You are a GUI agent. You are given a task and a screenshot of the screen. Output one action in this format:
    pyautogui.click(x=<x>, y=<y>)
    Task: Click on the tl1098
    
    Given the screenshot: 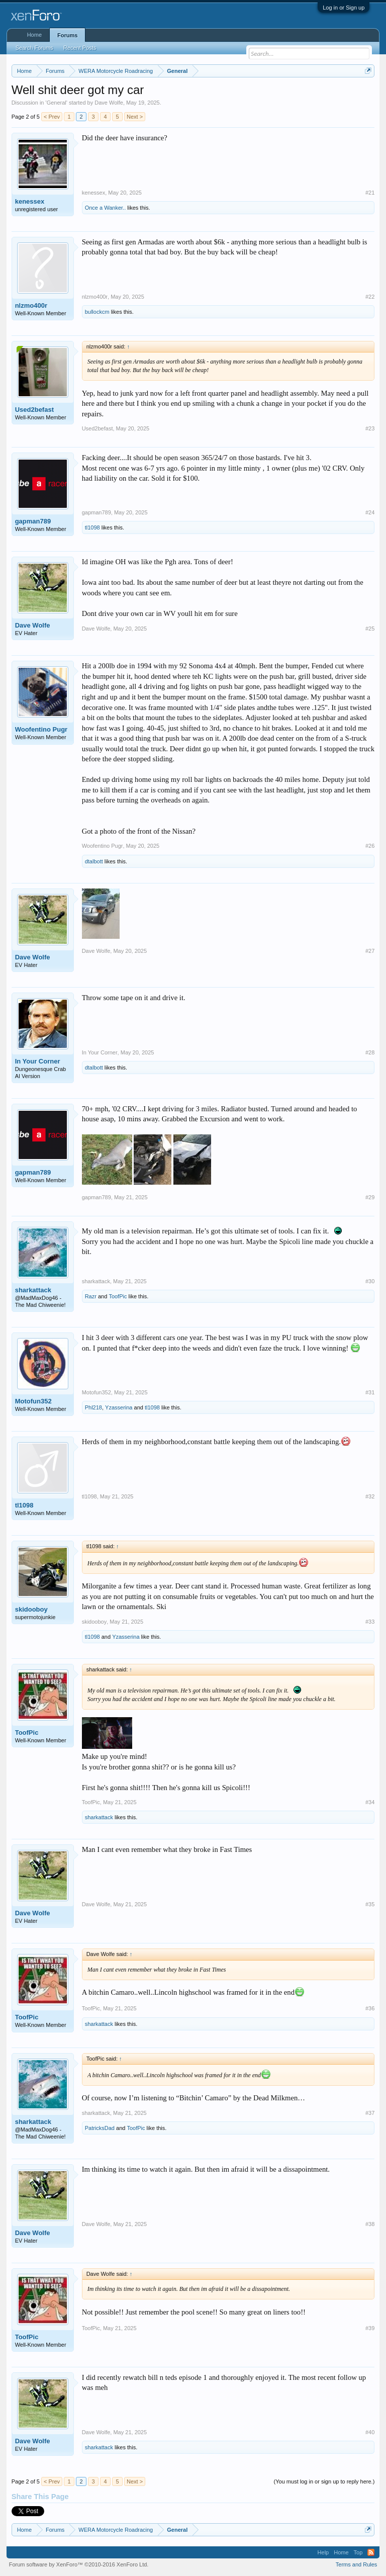 What is the action you would take?
    pyautogui.click(x=92, y=527)
    